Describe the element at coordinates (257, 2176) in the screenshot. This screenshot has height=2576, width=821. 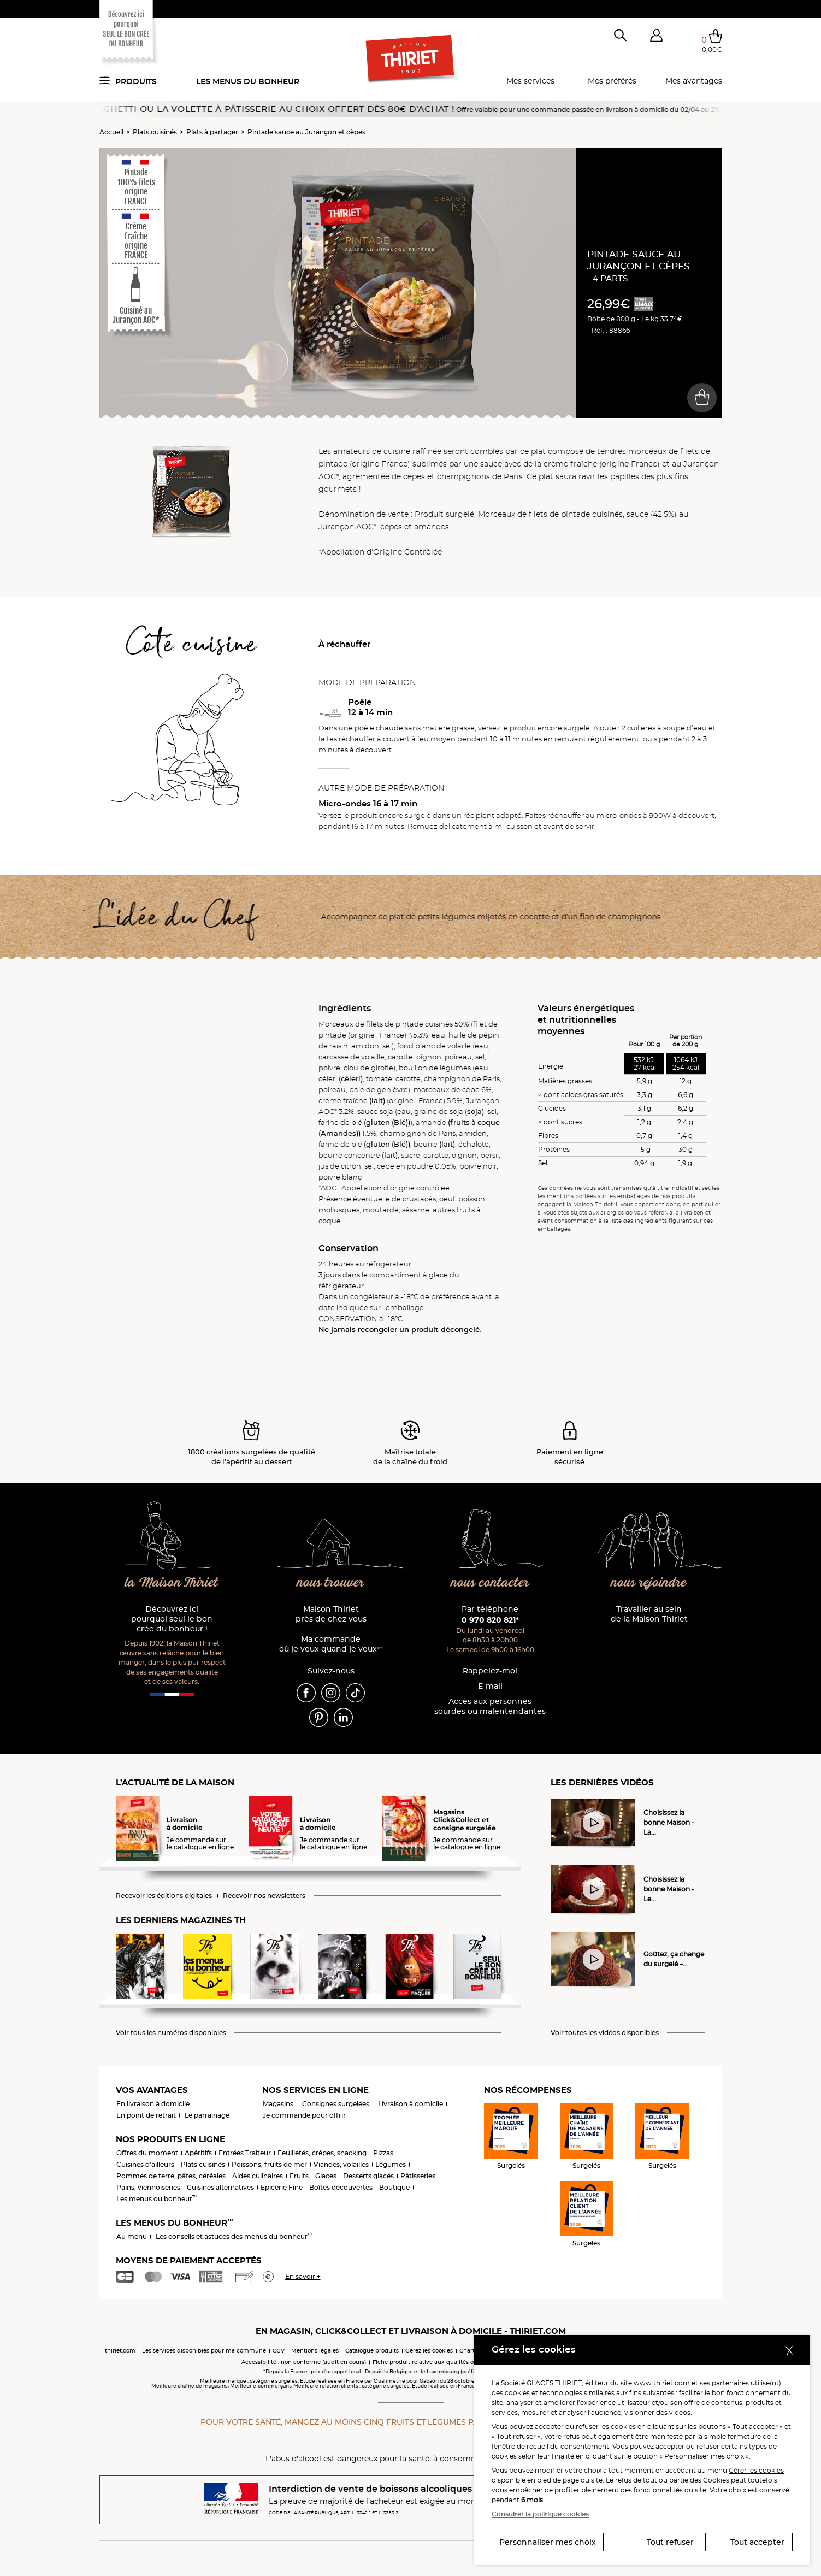
I see `Aides culinaires` at that location.